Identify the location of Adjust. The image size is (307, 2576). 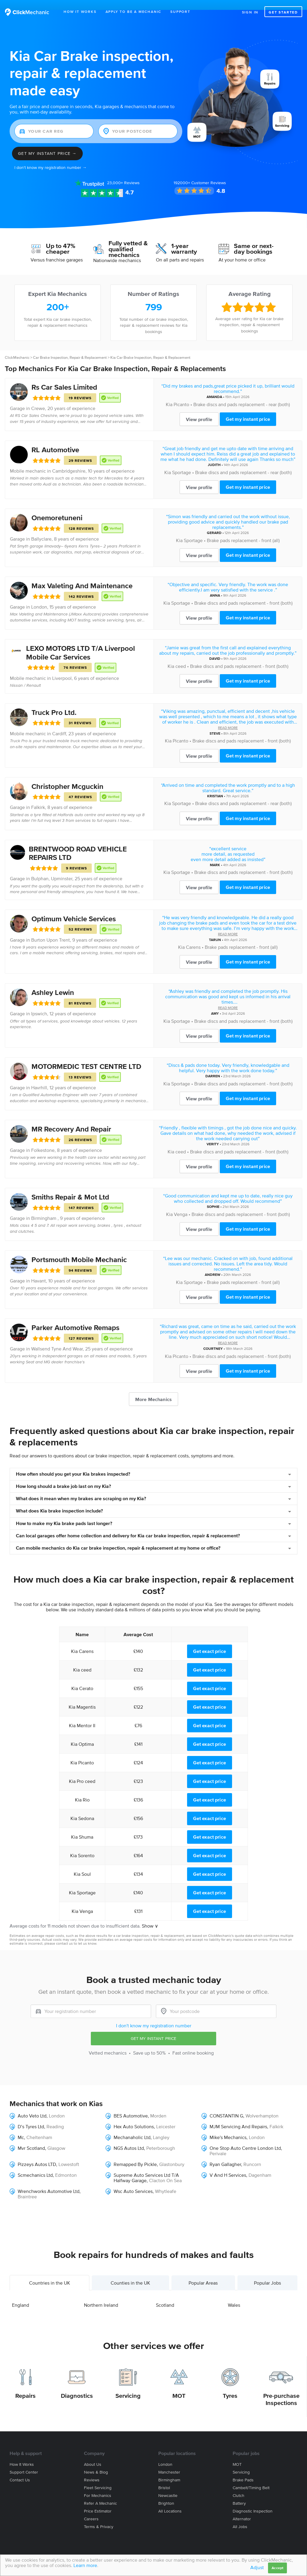
(257, 2567).